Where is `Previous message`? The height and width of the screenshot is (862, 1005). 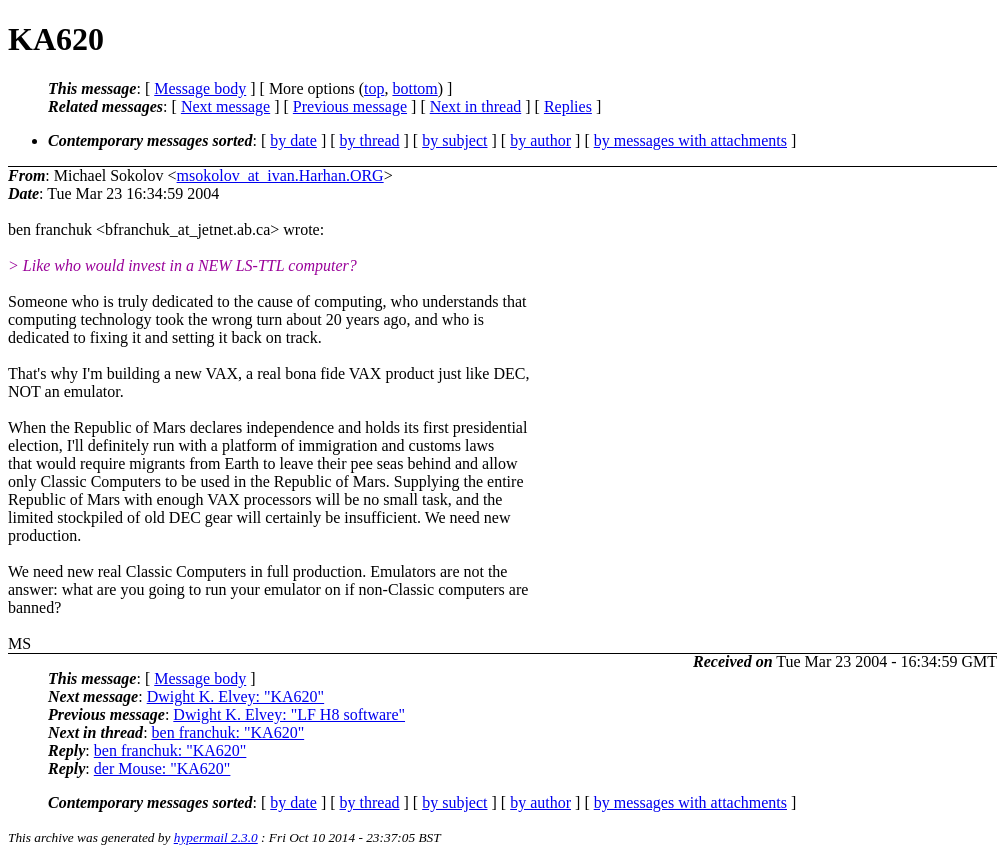
Previous message is located at coordinates (350, 106).